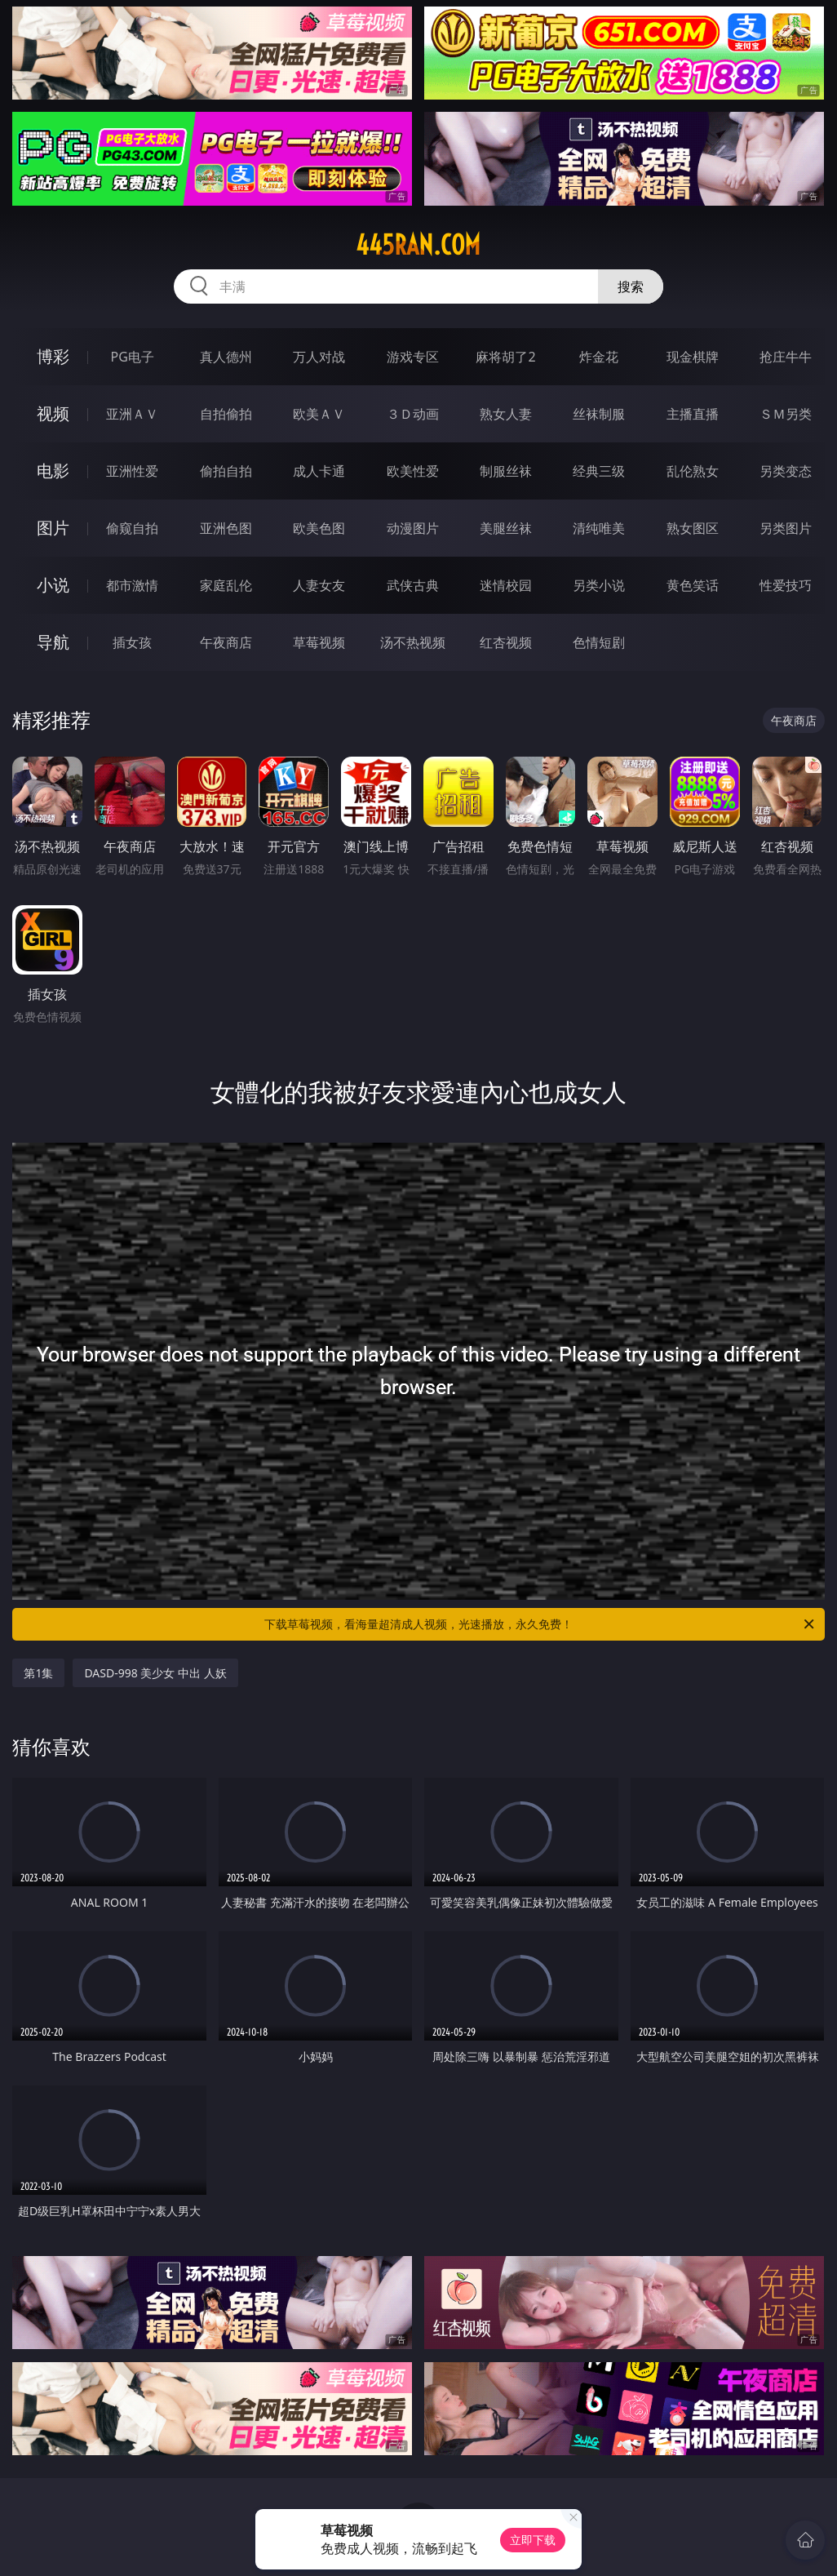  What do you see at coordinates (319, 357) in the screenshot?
I see `万人对战` at bounding box center [319, 357].